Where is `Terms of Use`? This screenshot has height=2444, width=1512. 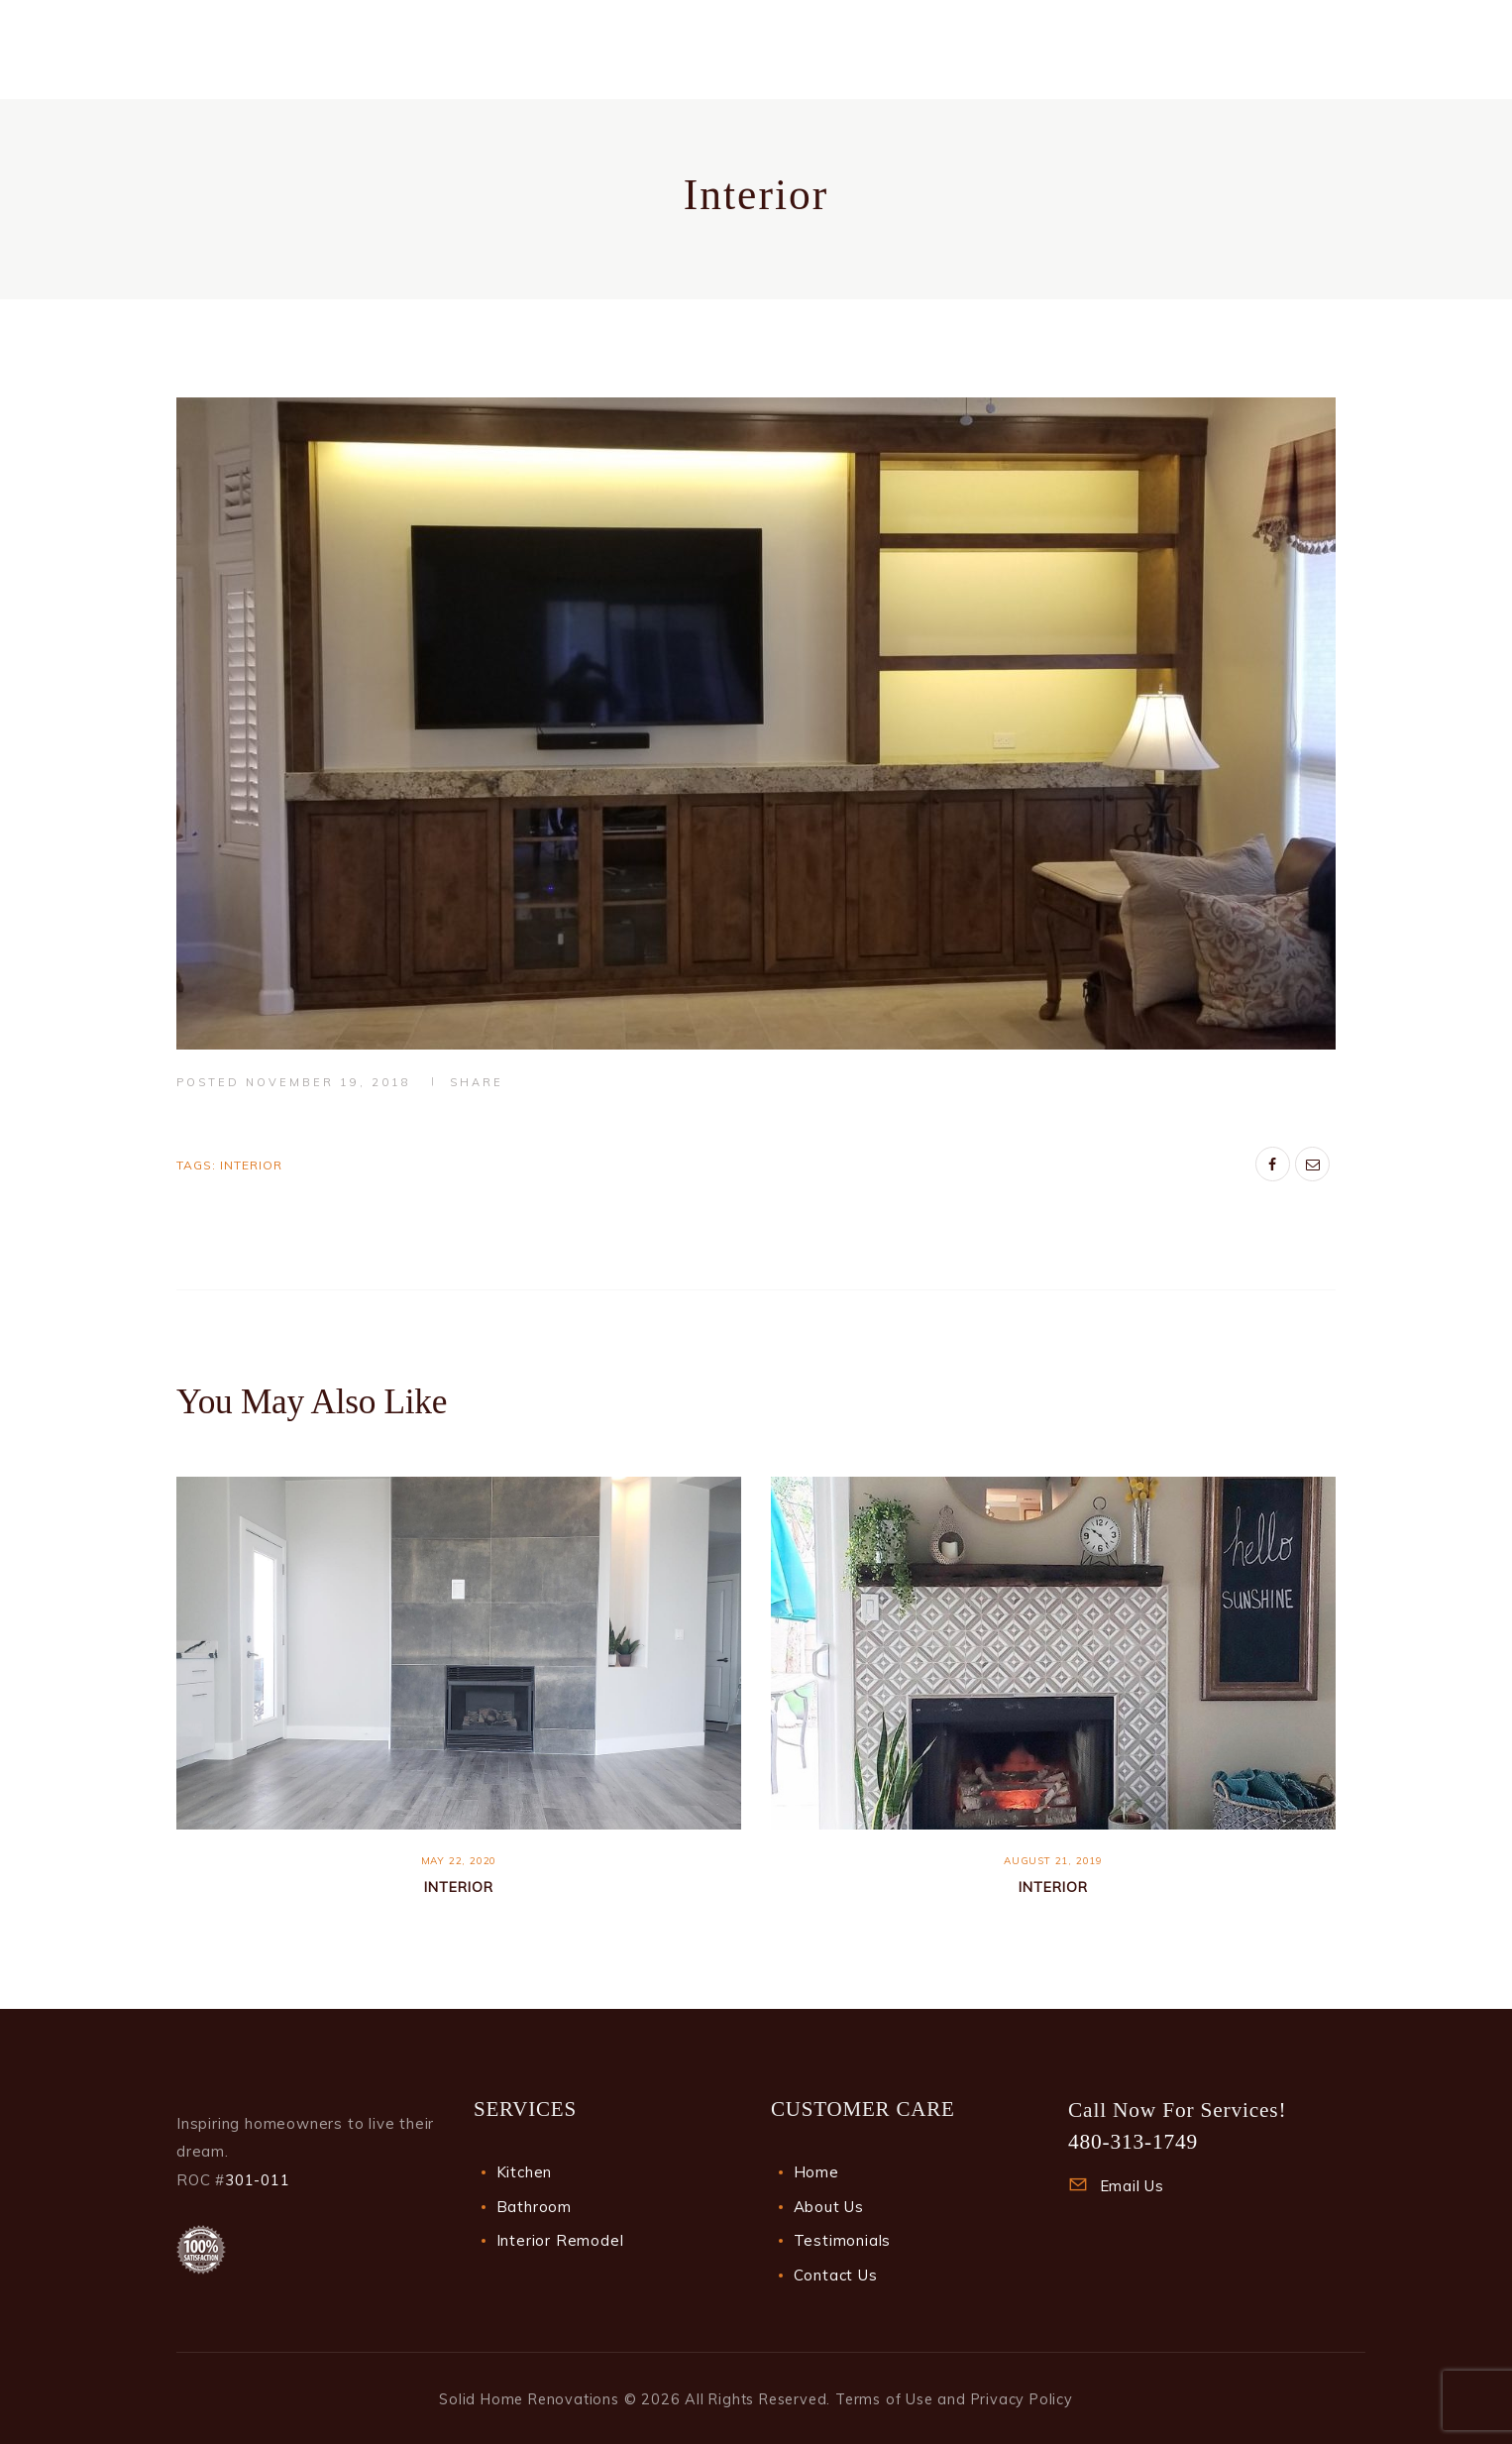 Terms of Use is located at coordinates (884, 2399).